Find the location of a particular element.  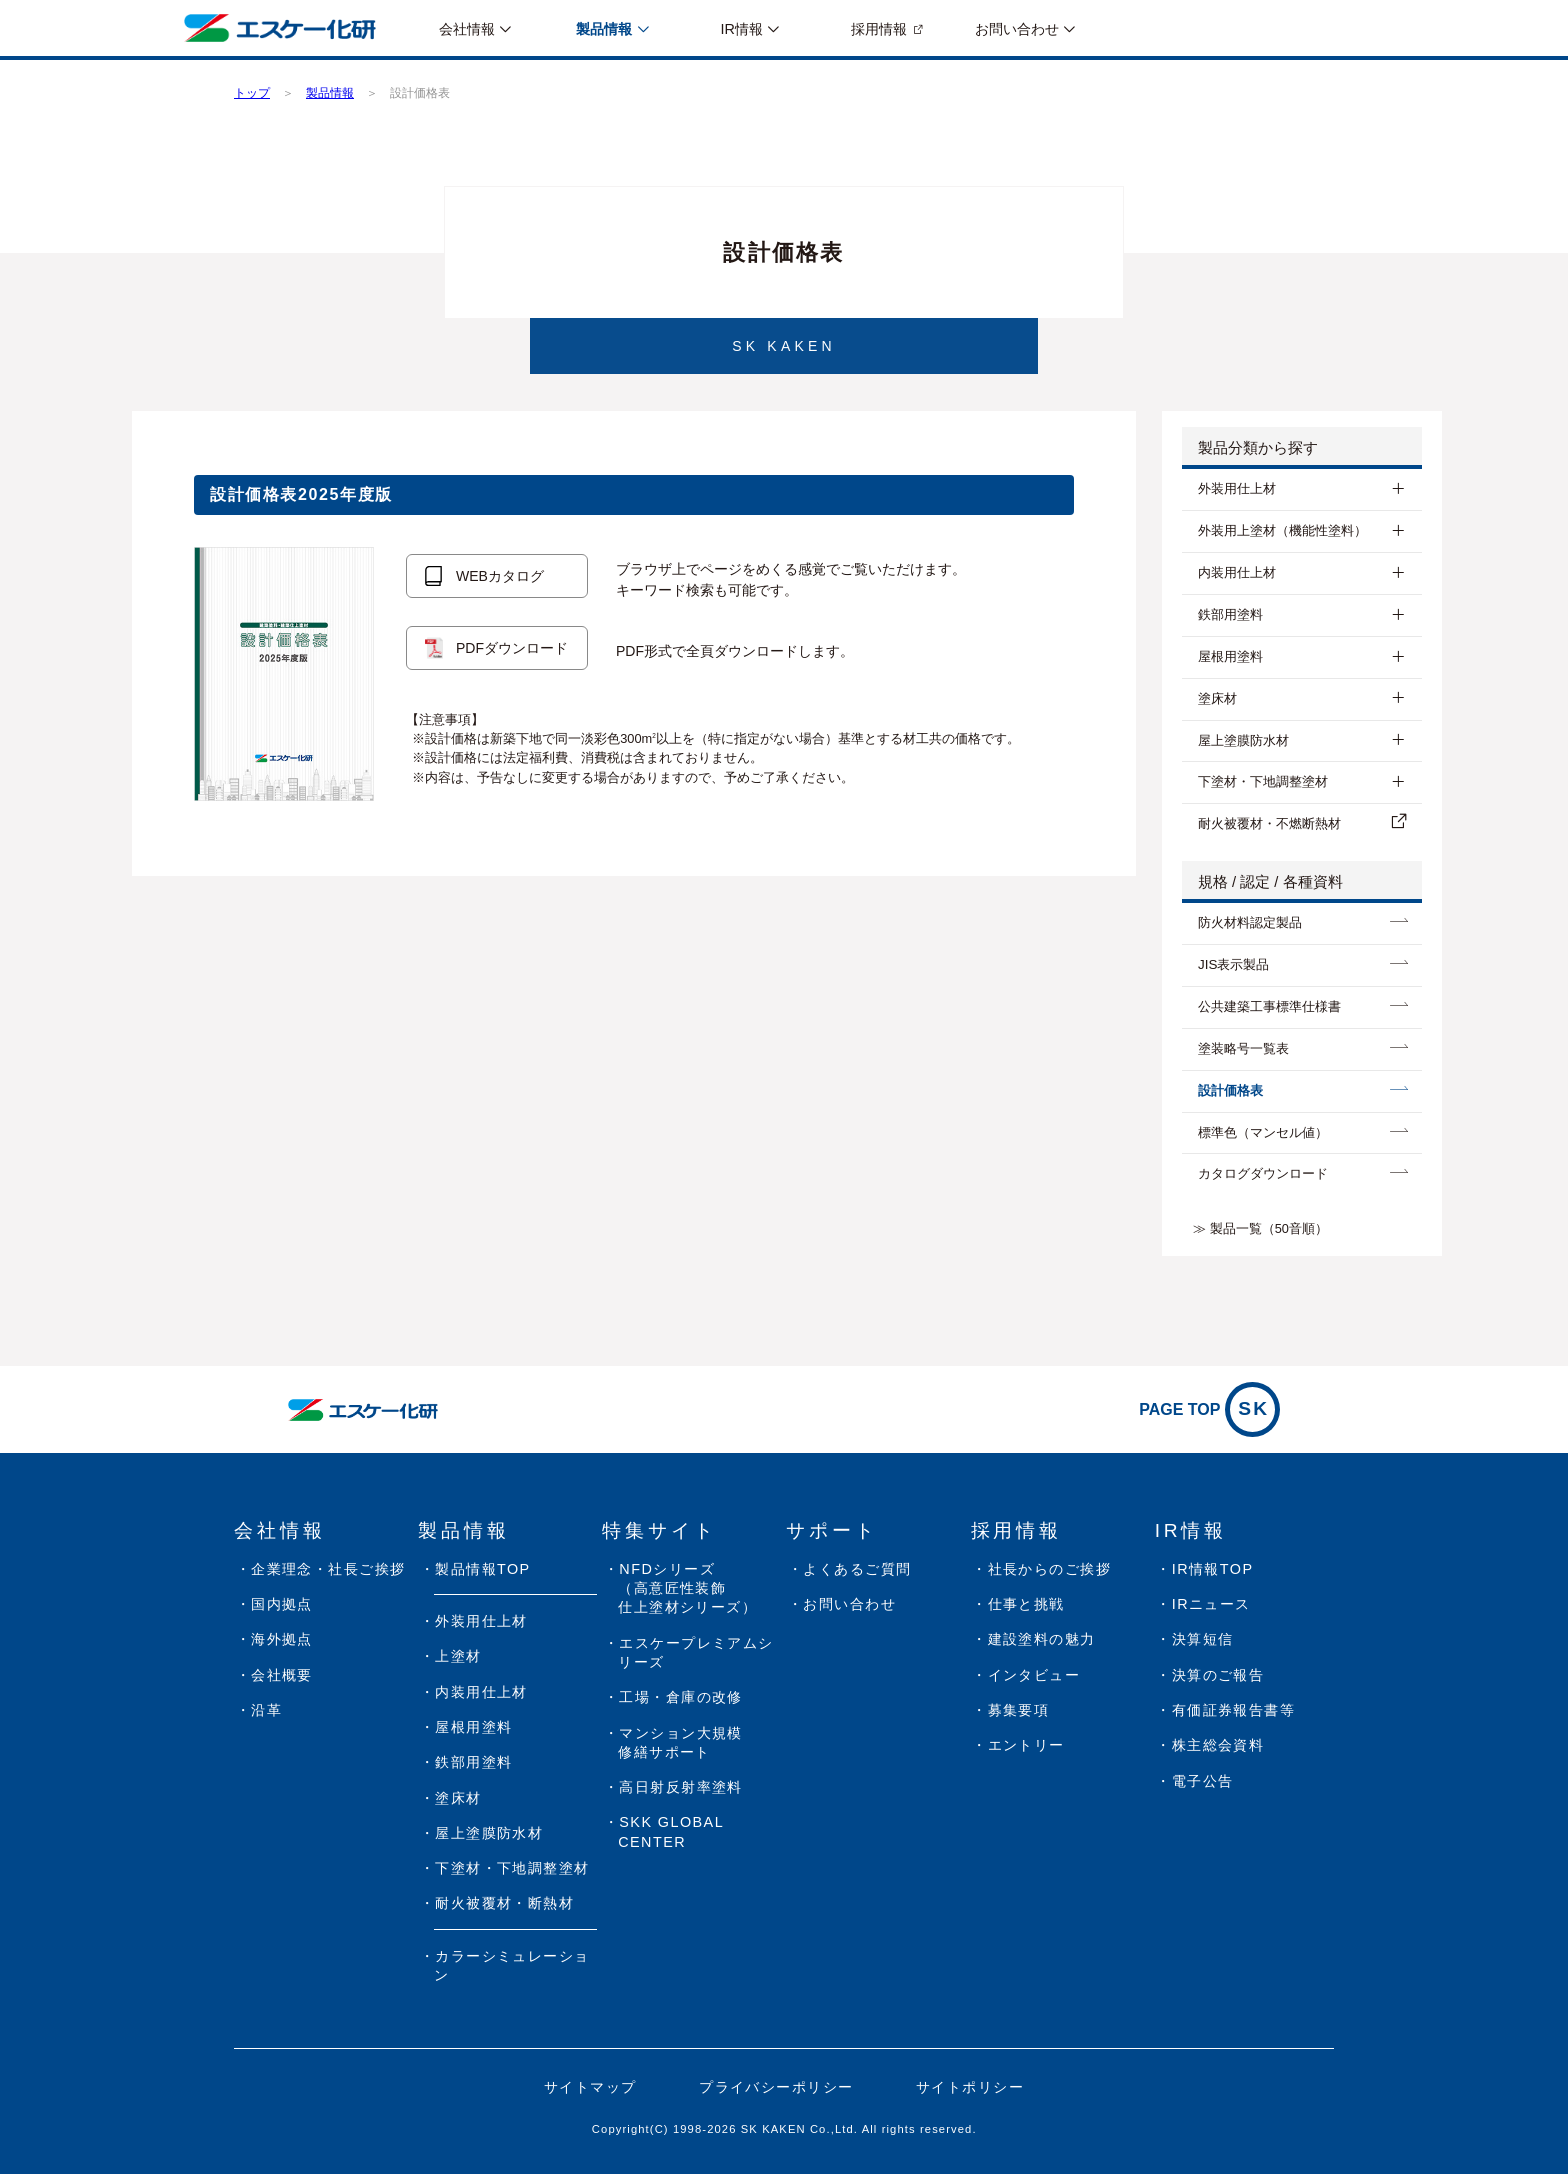

電子公告 is located at coordinates (1203, 1781).